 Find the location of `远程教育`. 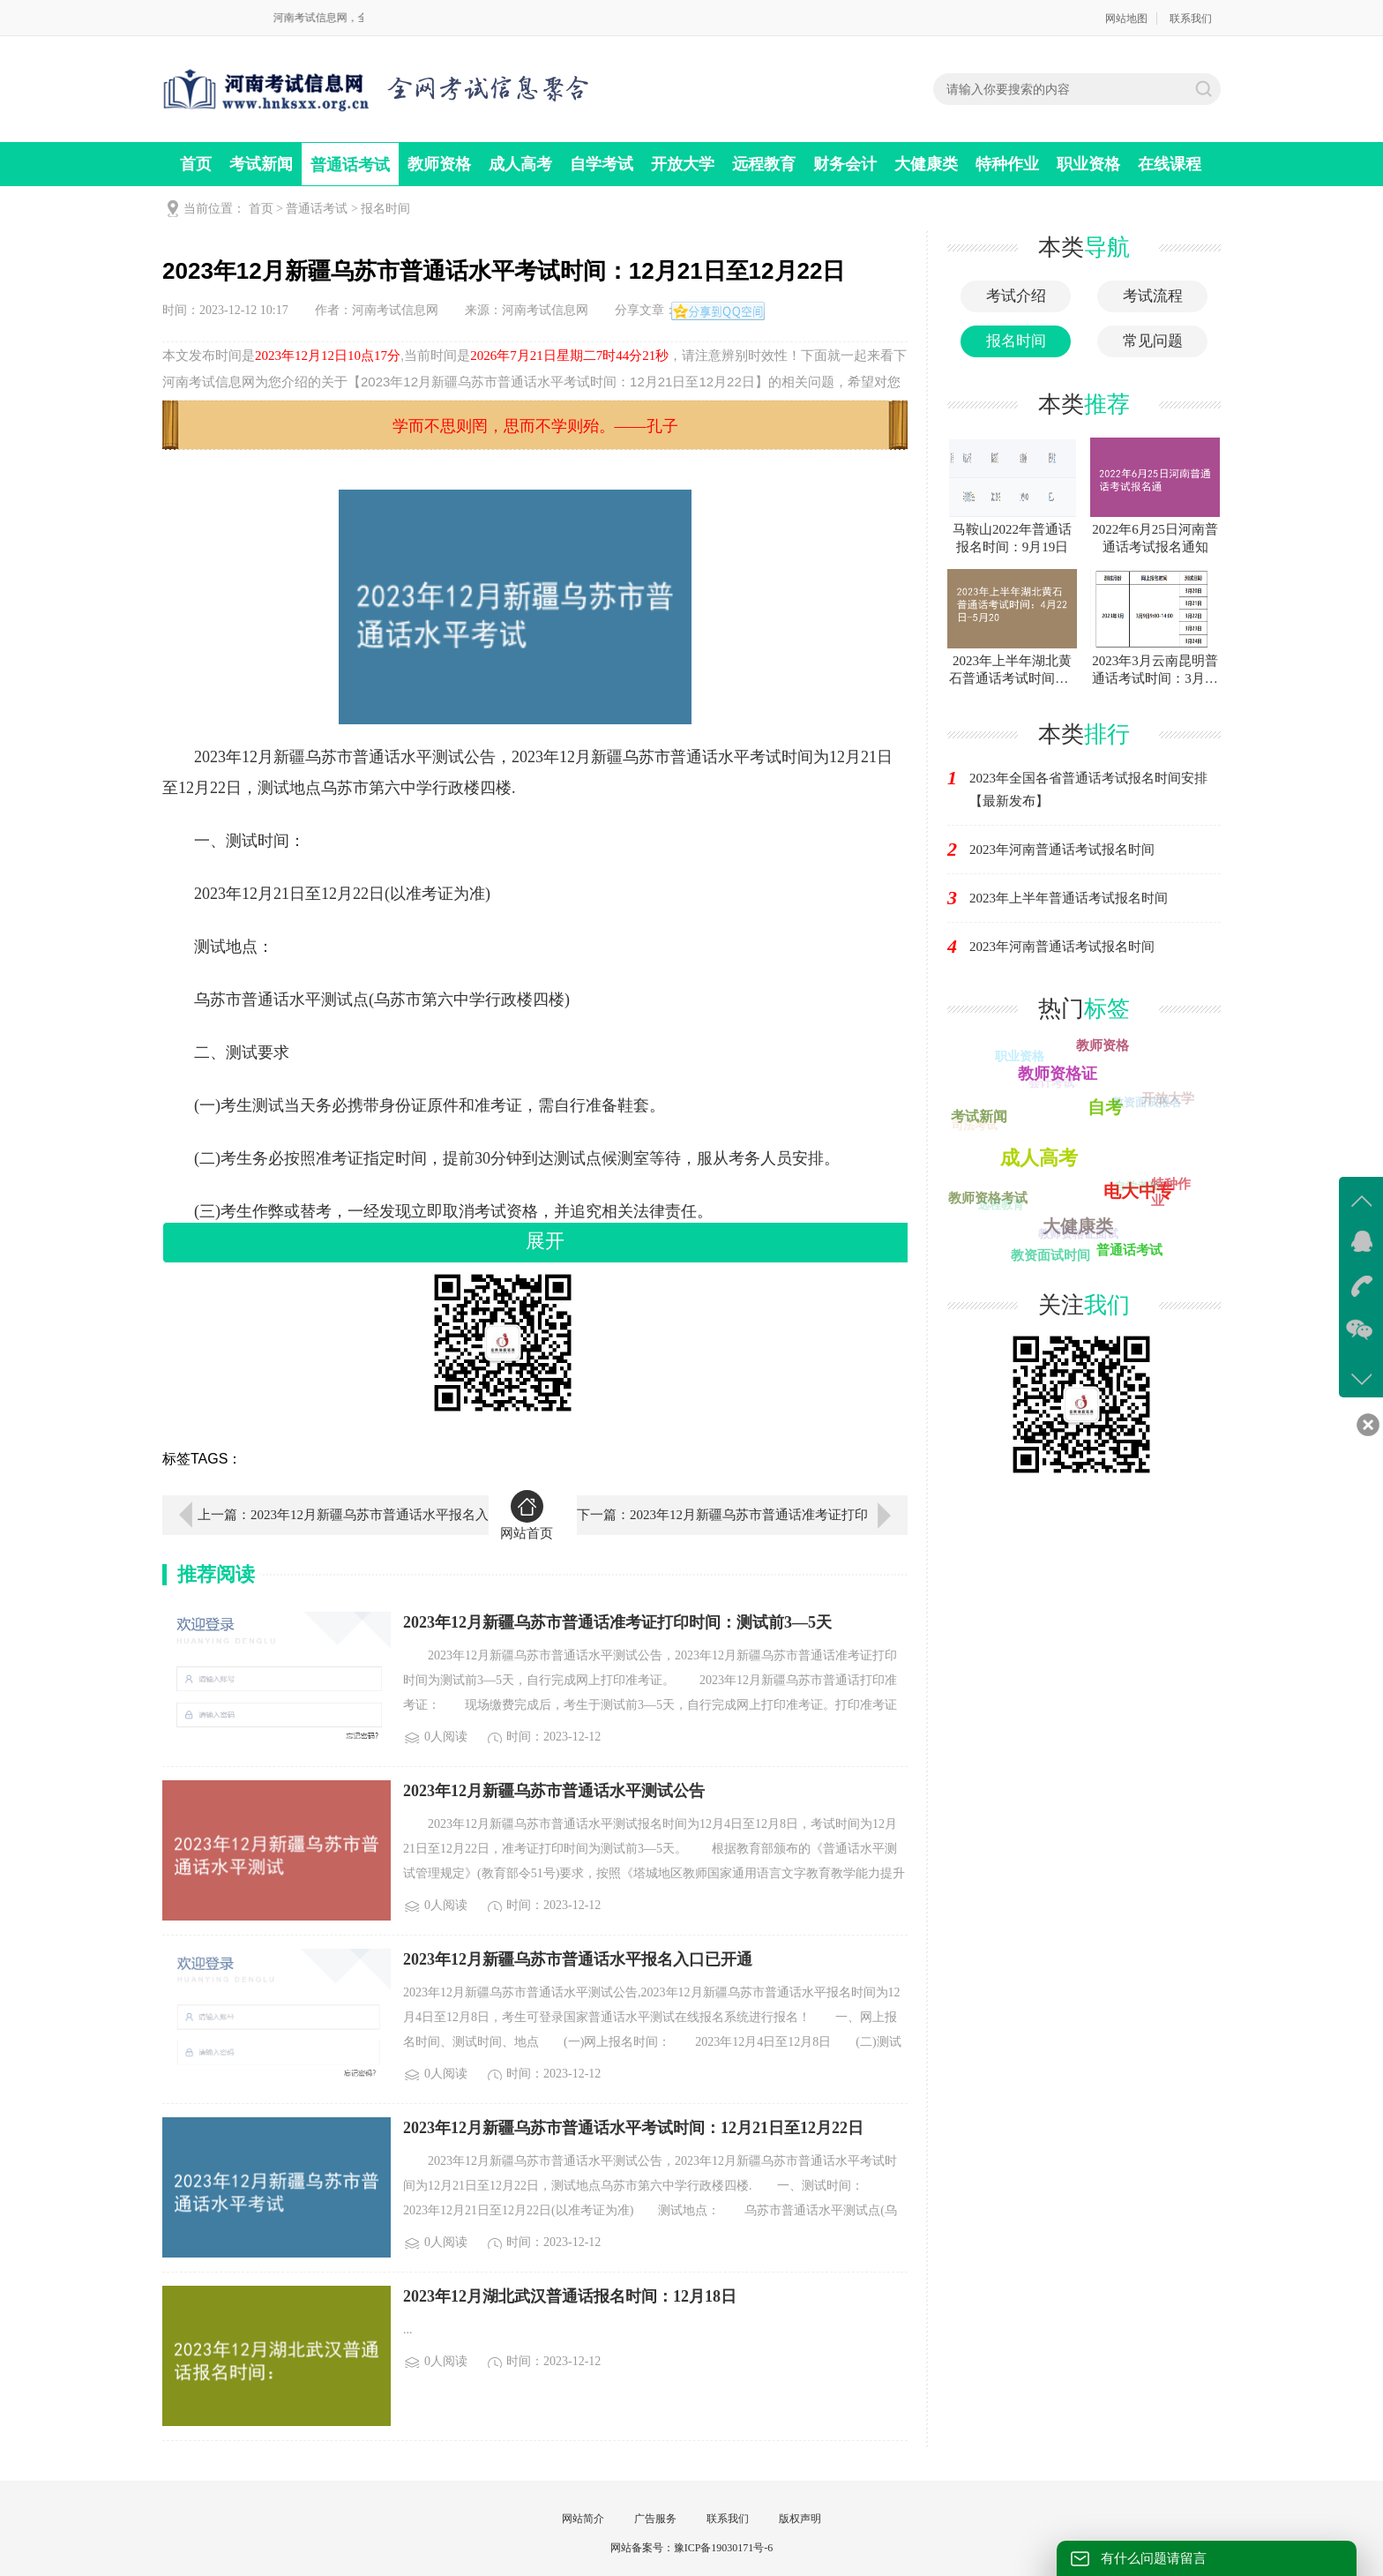

远程教育 is located at coordinates (764, 164).